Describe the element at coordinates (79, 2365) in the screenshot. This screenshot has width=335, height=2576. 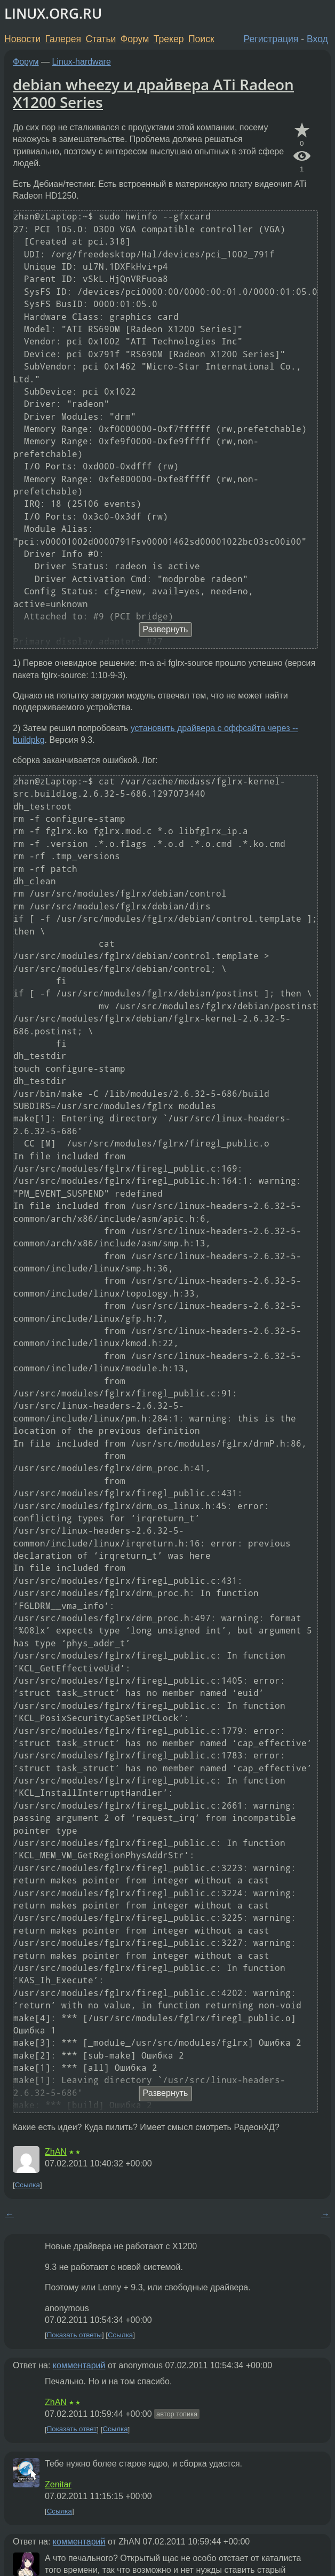
I see `комментарий` at that location.